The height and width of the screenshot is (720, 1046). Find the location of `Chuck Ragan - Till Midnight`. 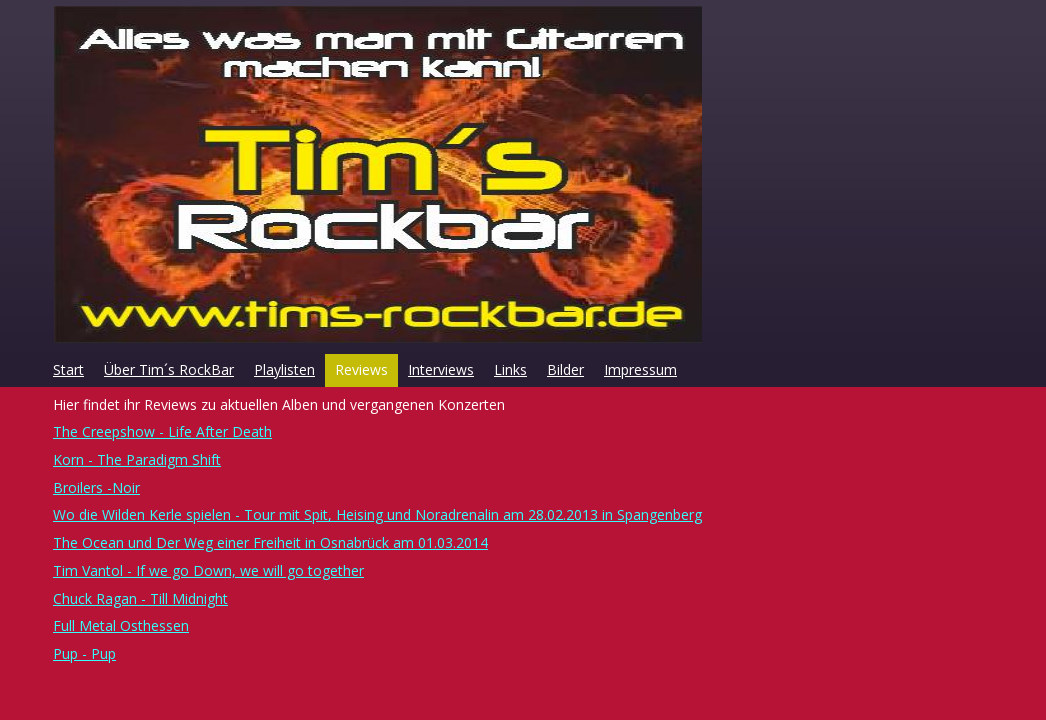

Chuck Ragan - Till Midnight is located at coordinates (140, 598).